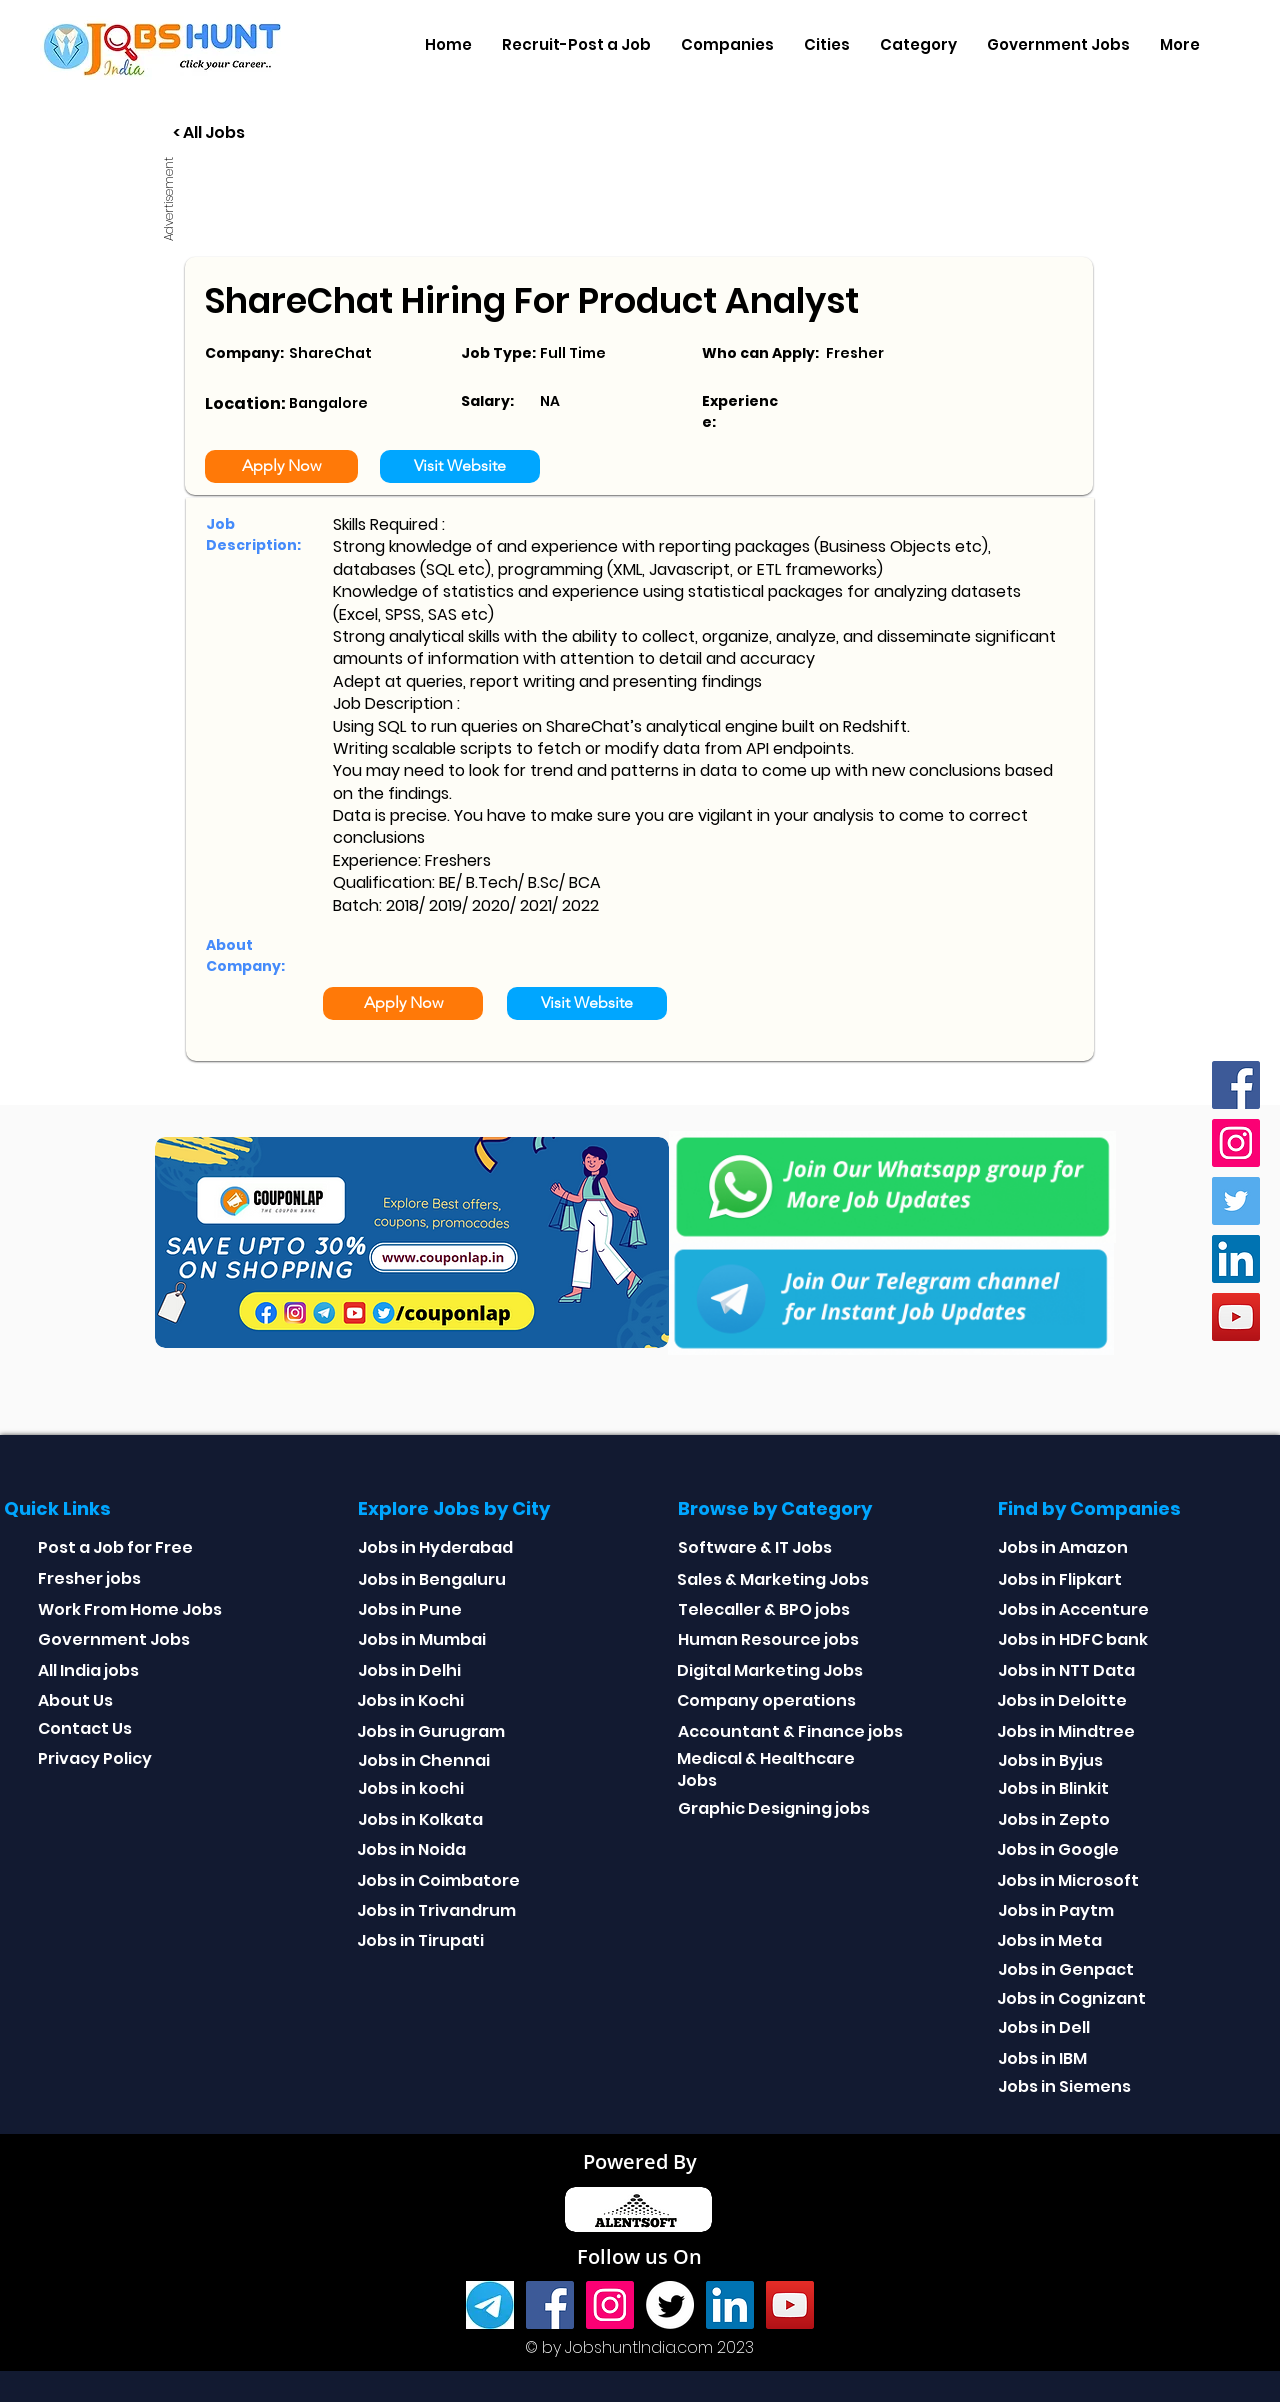 The image size is (1280, 2402). What do you see at coordinates (755, 1547) in the screenshot?
I see `Software & IT Jobs` at bounding box center [755, 1547].